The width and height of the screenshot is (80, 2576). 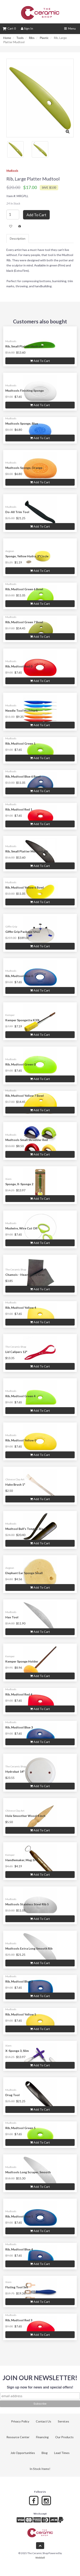 I want to click on Sponge, Yellow Hydra, 3"Circle, so click(x=26, y=556).